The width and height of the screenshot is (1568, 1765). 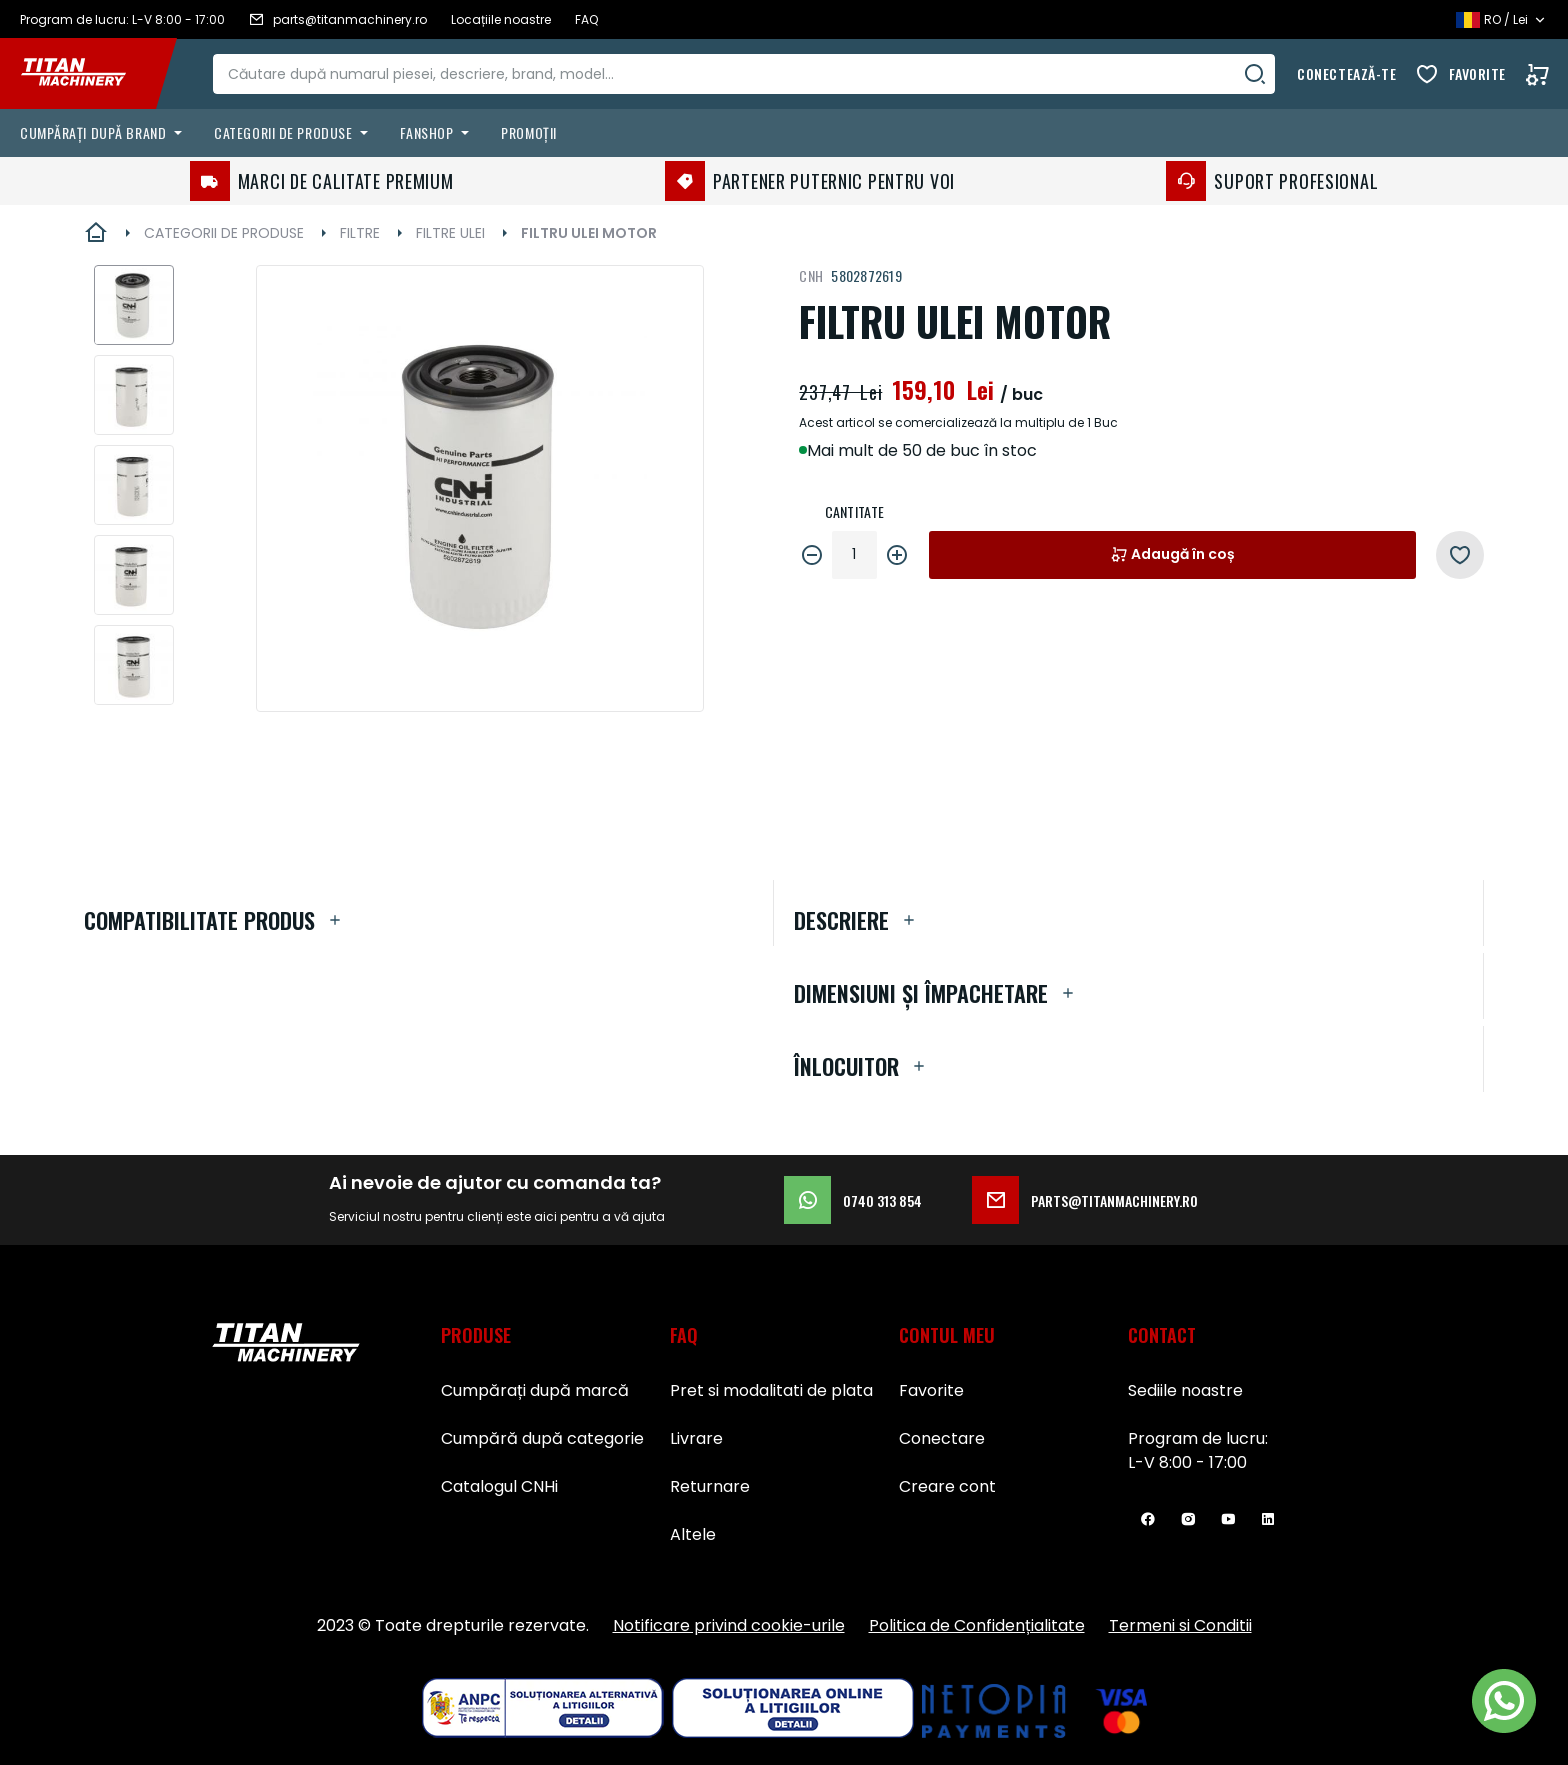 I want to click on CNH, so click(x=811, y=275).